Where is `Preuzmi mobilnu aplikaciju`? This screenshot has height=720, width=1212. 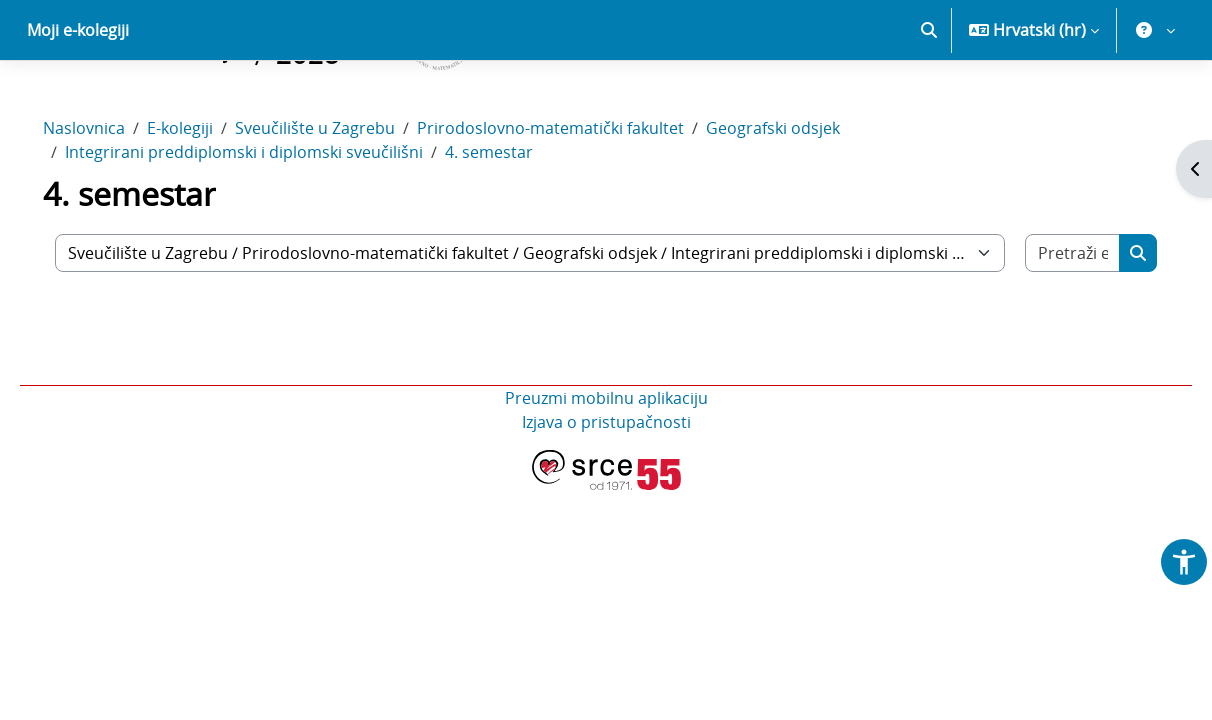 Preuzmi mobilnu aplikaciju is located at coordinates (606, 468).